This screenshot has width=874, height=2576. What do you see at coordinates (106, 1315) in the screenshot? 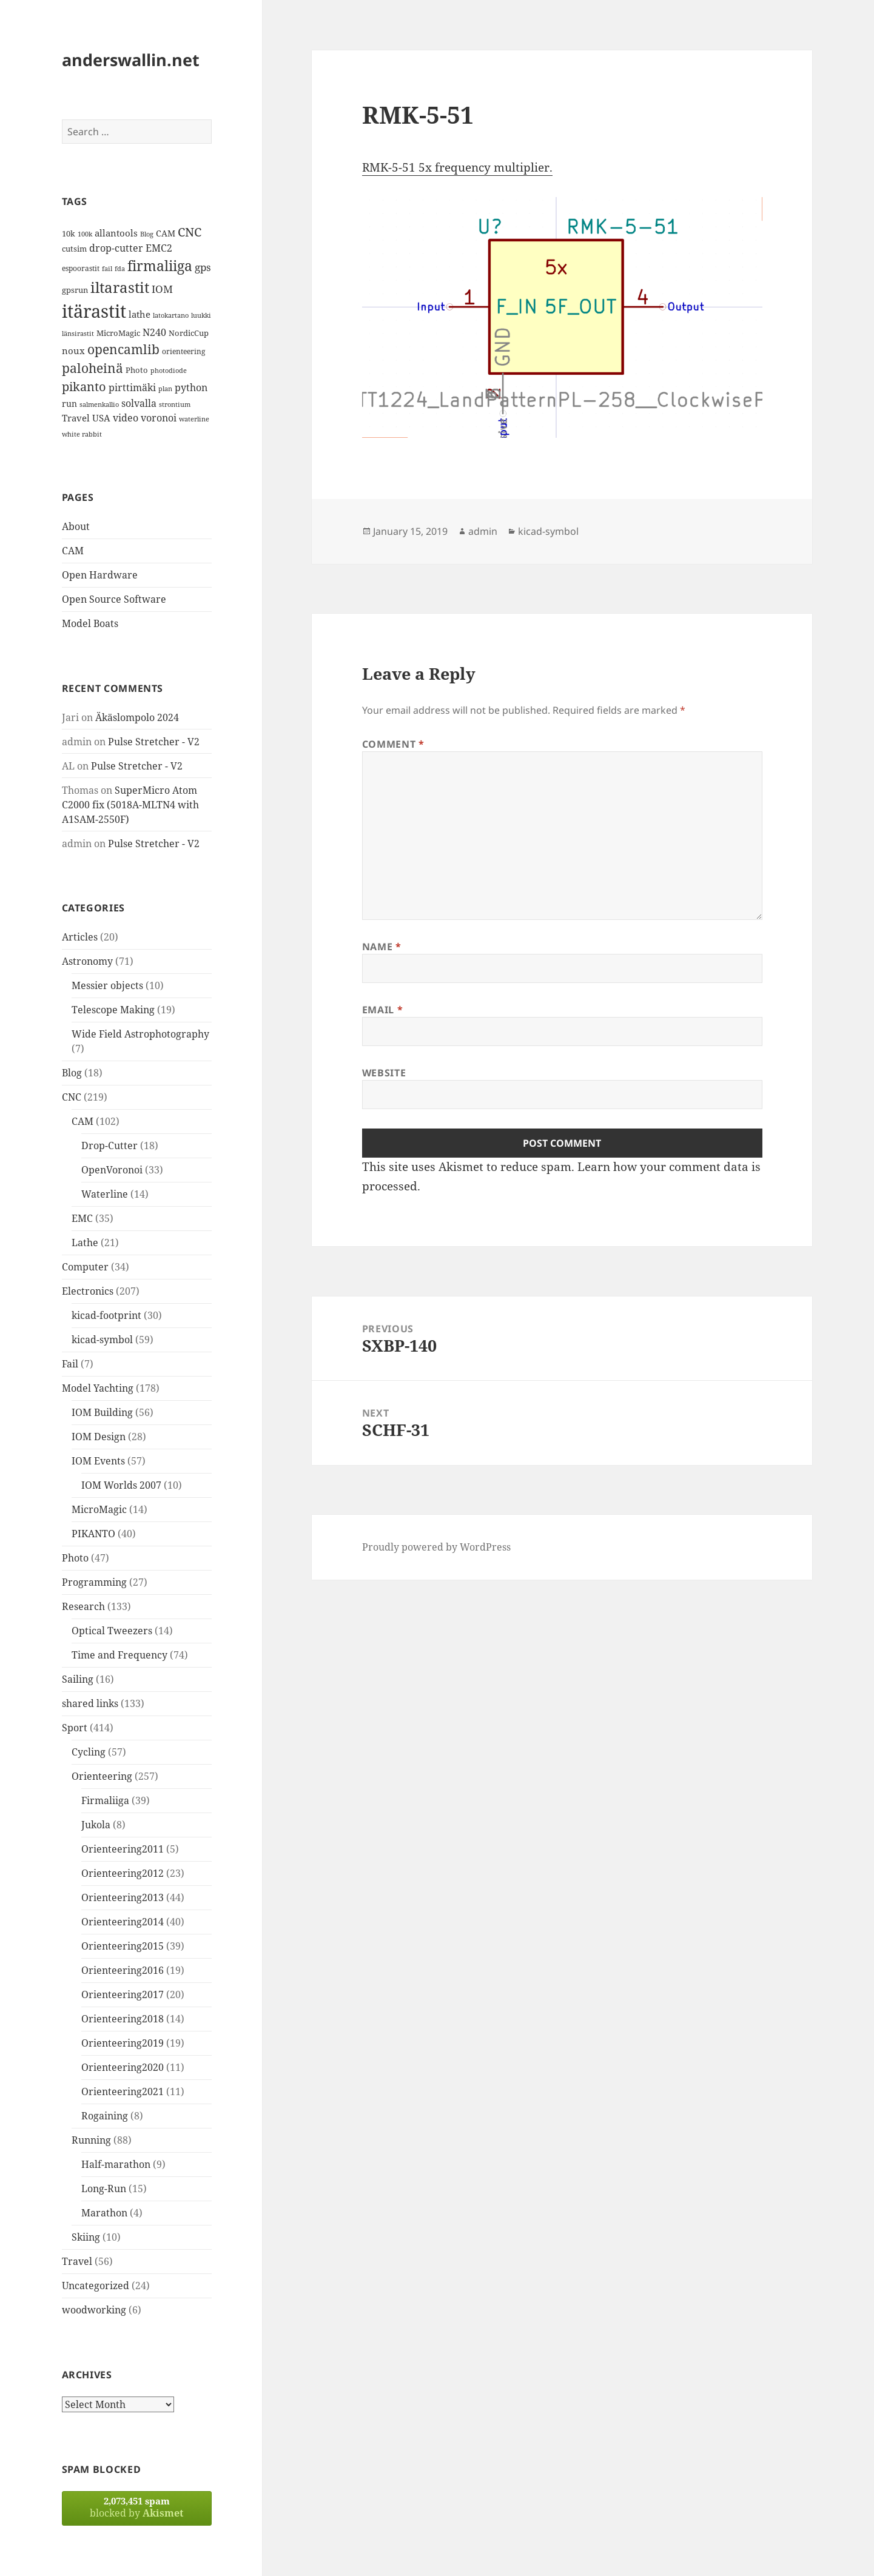
I see `kicad-footprint` at bounding box center [106, 1315].